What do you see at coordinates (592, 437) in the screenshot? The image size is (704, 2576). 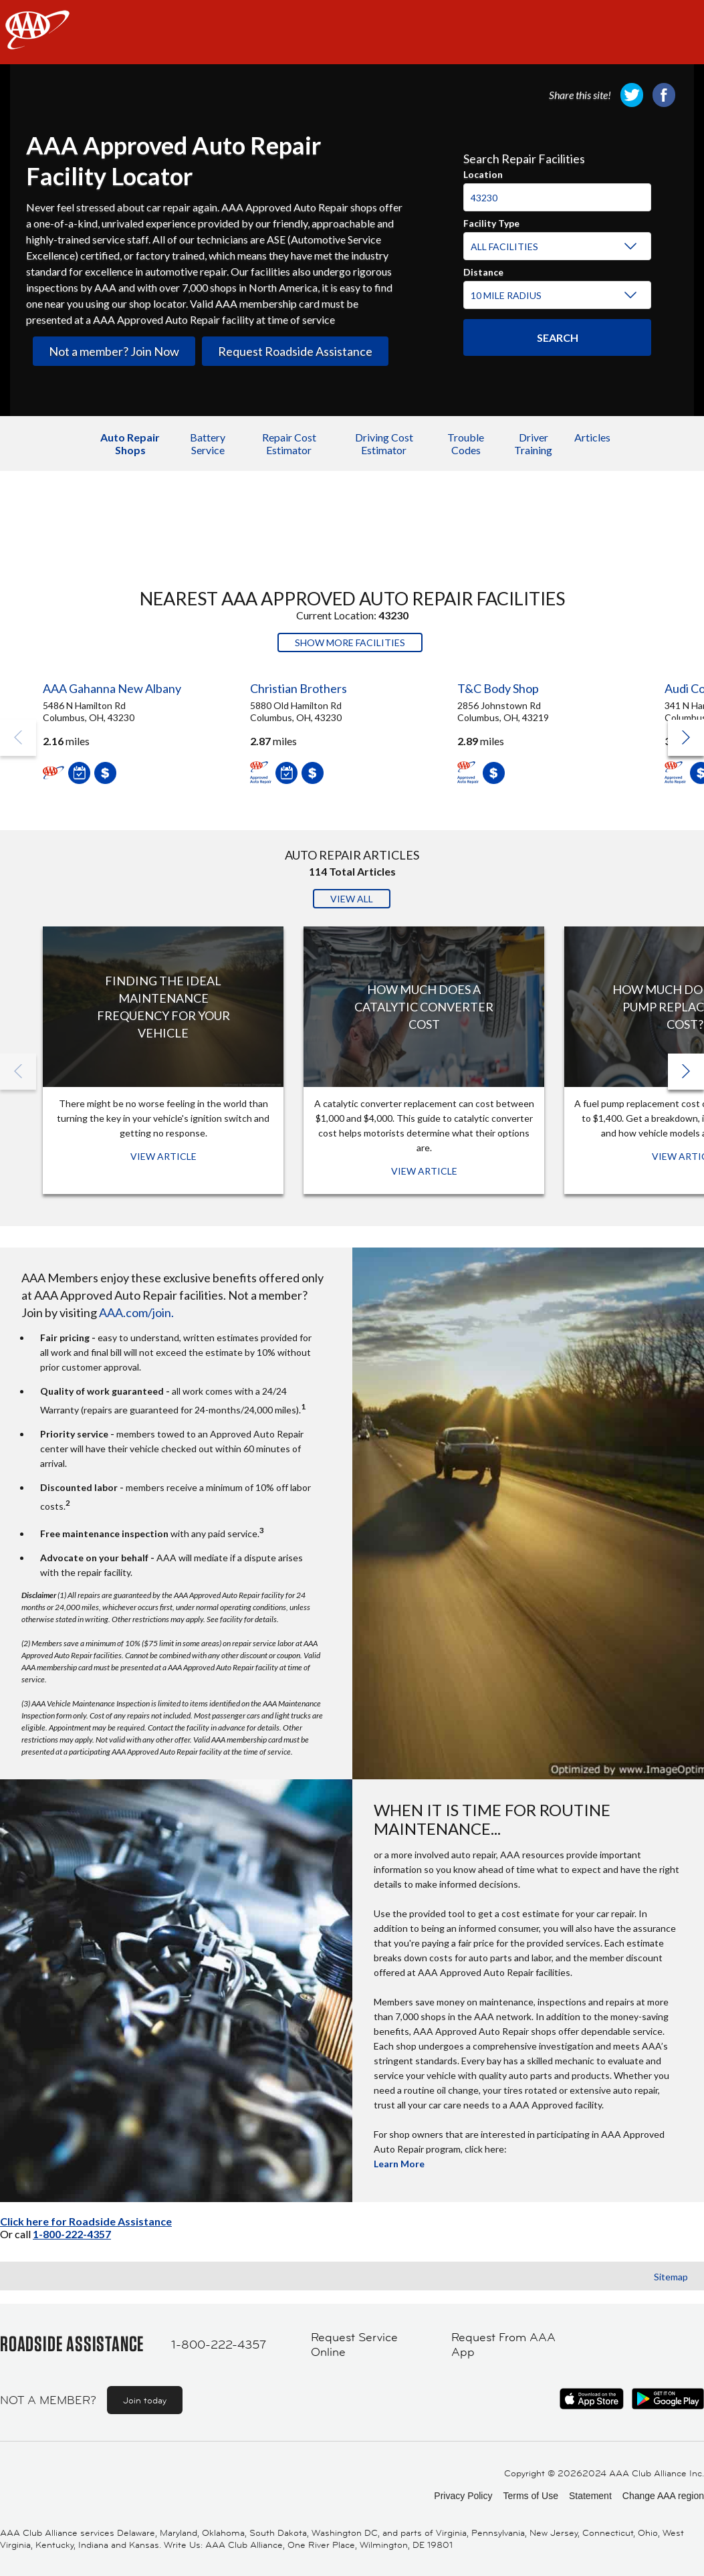 I see `Articles` at bounding box center [592, 437].